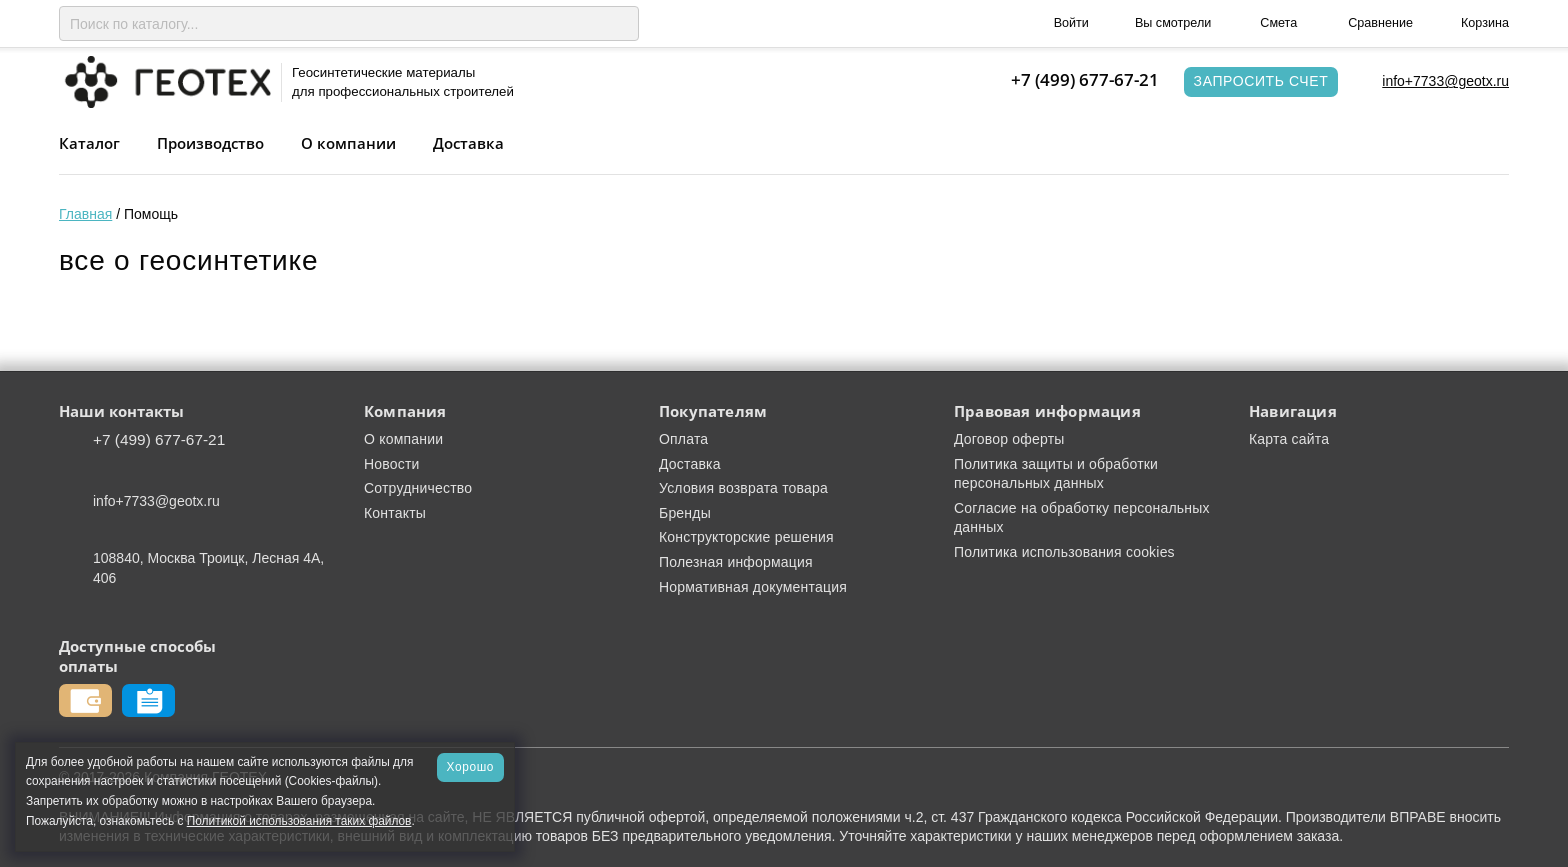 The image size is (1568, 867). I want to click on Каталог, so click(89, 143).